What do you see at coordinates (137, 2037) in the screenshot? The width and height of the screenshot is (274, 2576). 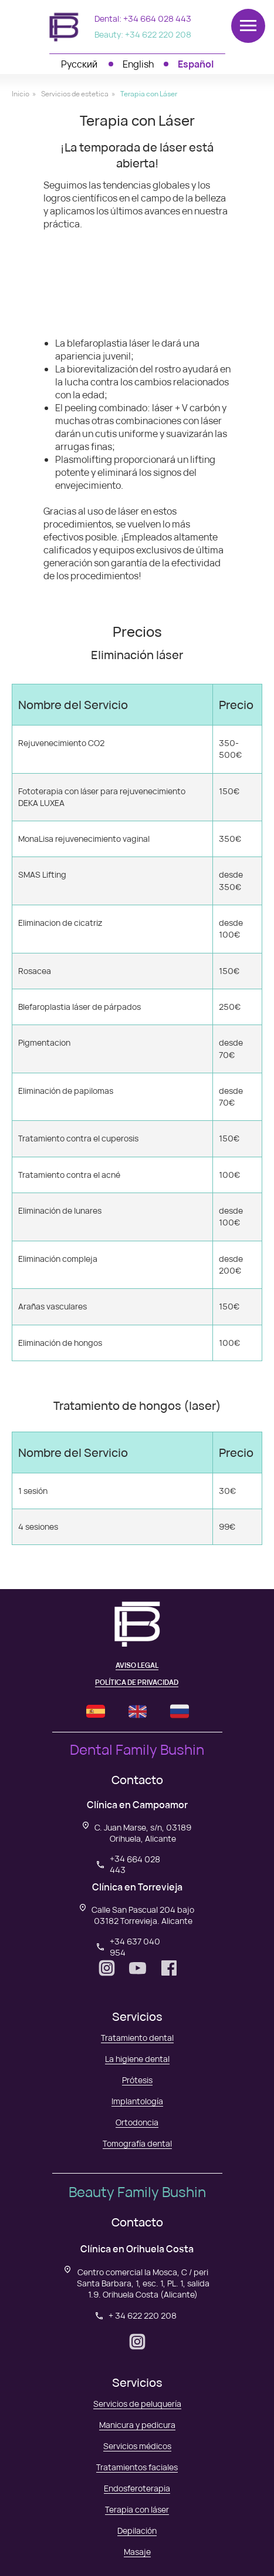 I see `Tratamiento dental` at bounding box center [137, 2037].